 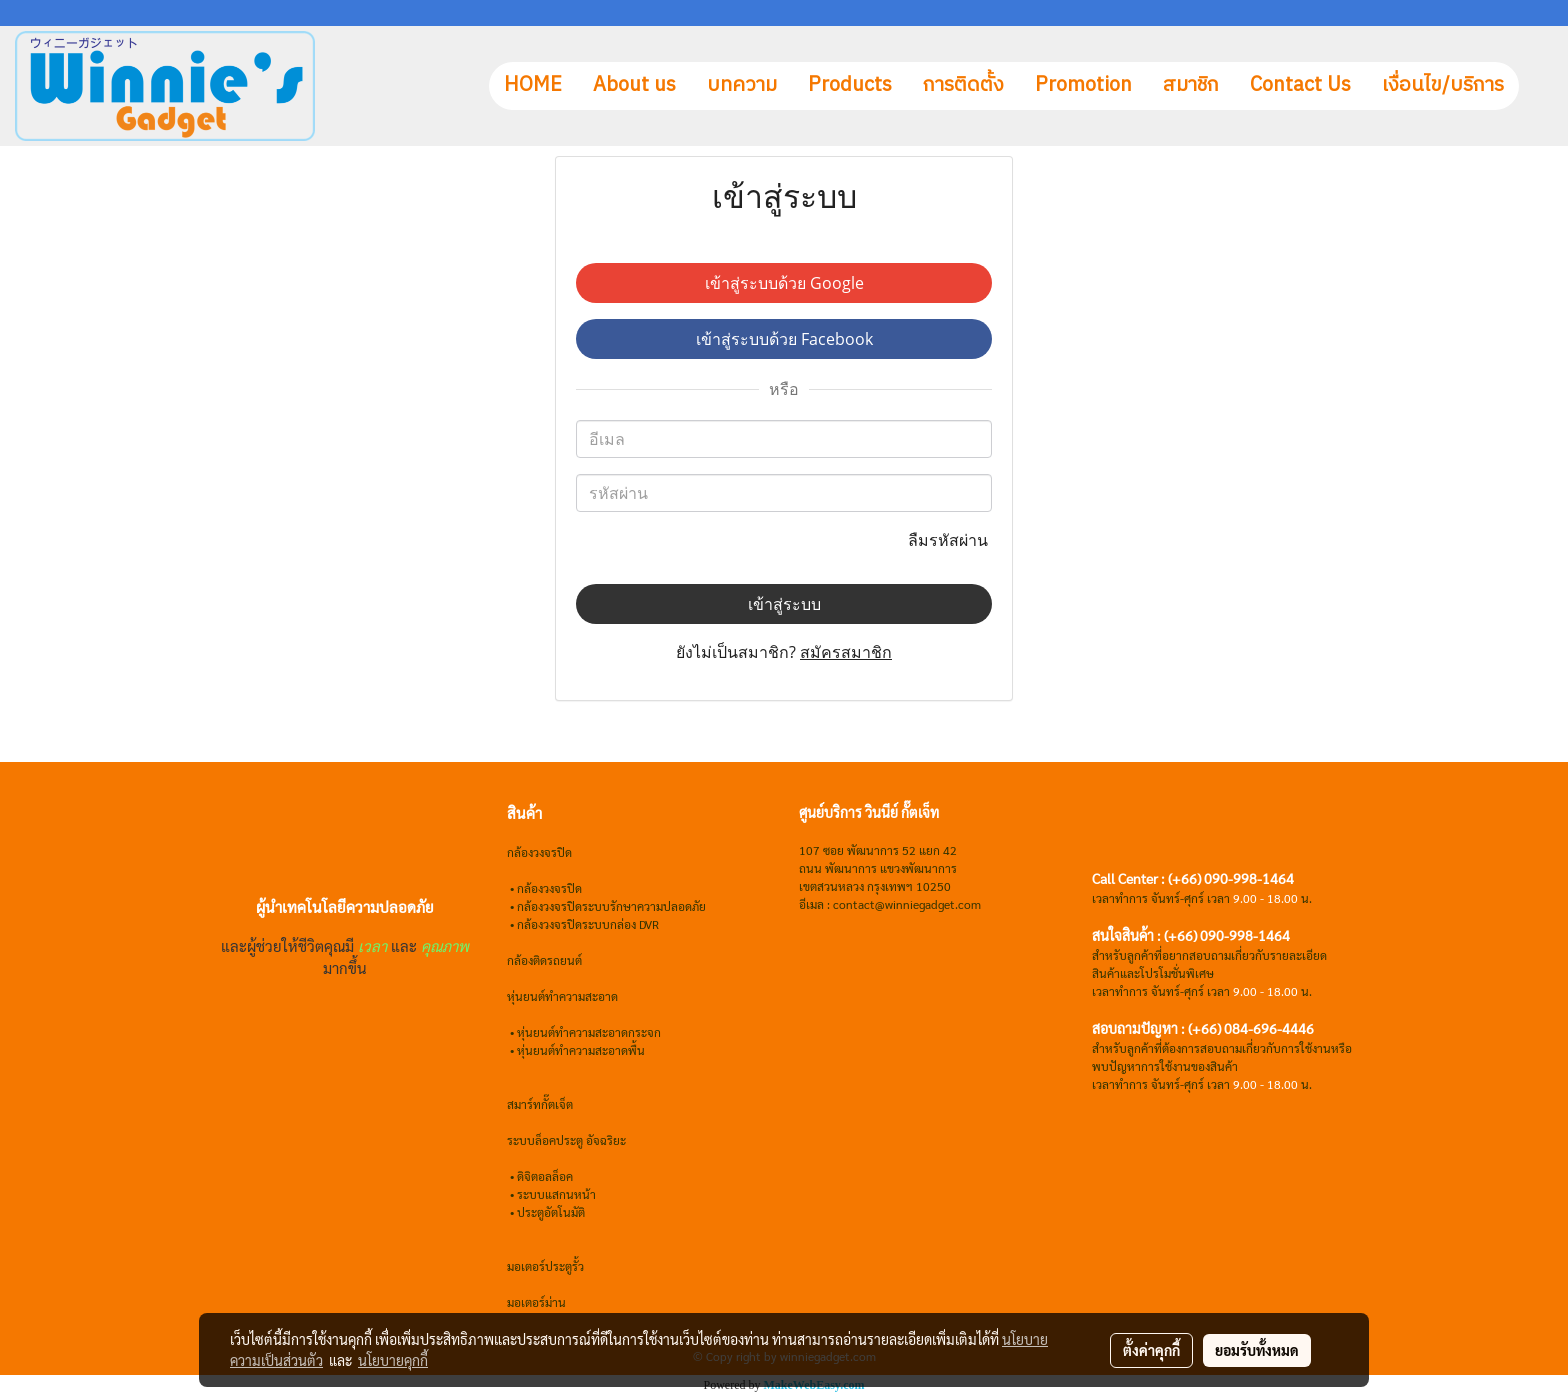 I want to click on ยอมรับทั้งหมด, so click(x=1257, y=1350).